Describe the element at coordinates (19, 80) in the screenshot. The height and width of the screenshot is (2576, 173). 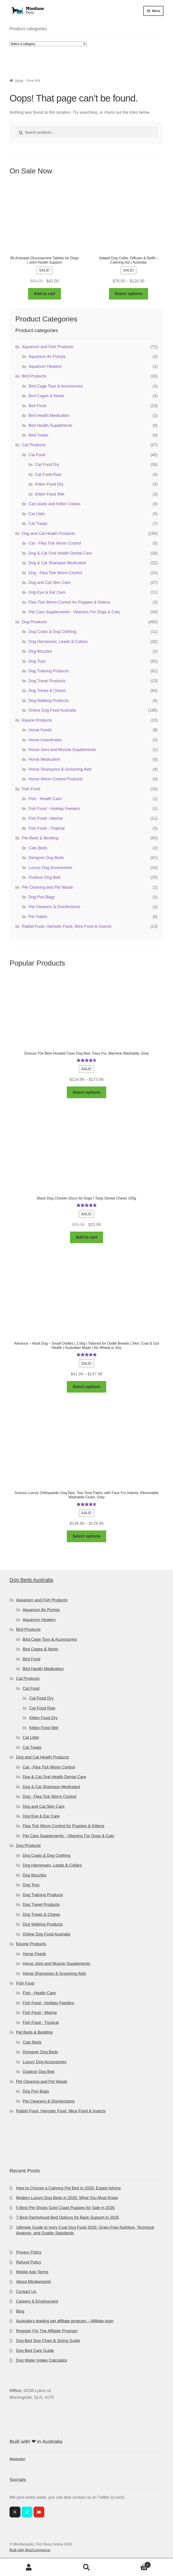
I see `Home` at that location.